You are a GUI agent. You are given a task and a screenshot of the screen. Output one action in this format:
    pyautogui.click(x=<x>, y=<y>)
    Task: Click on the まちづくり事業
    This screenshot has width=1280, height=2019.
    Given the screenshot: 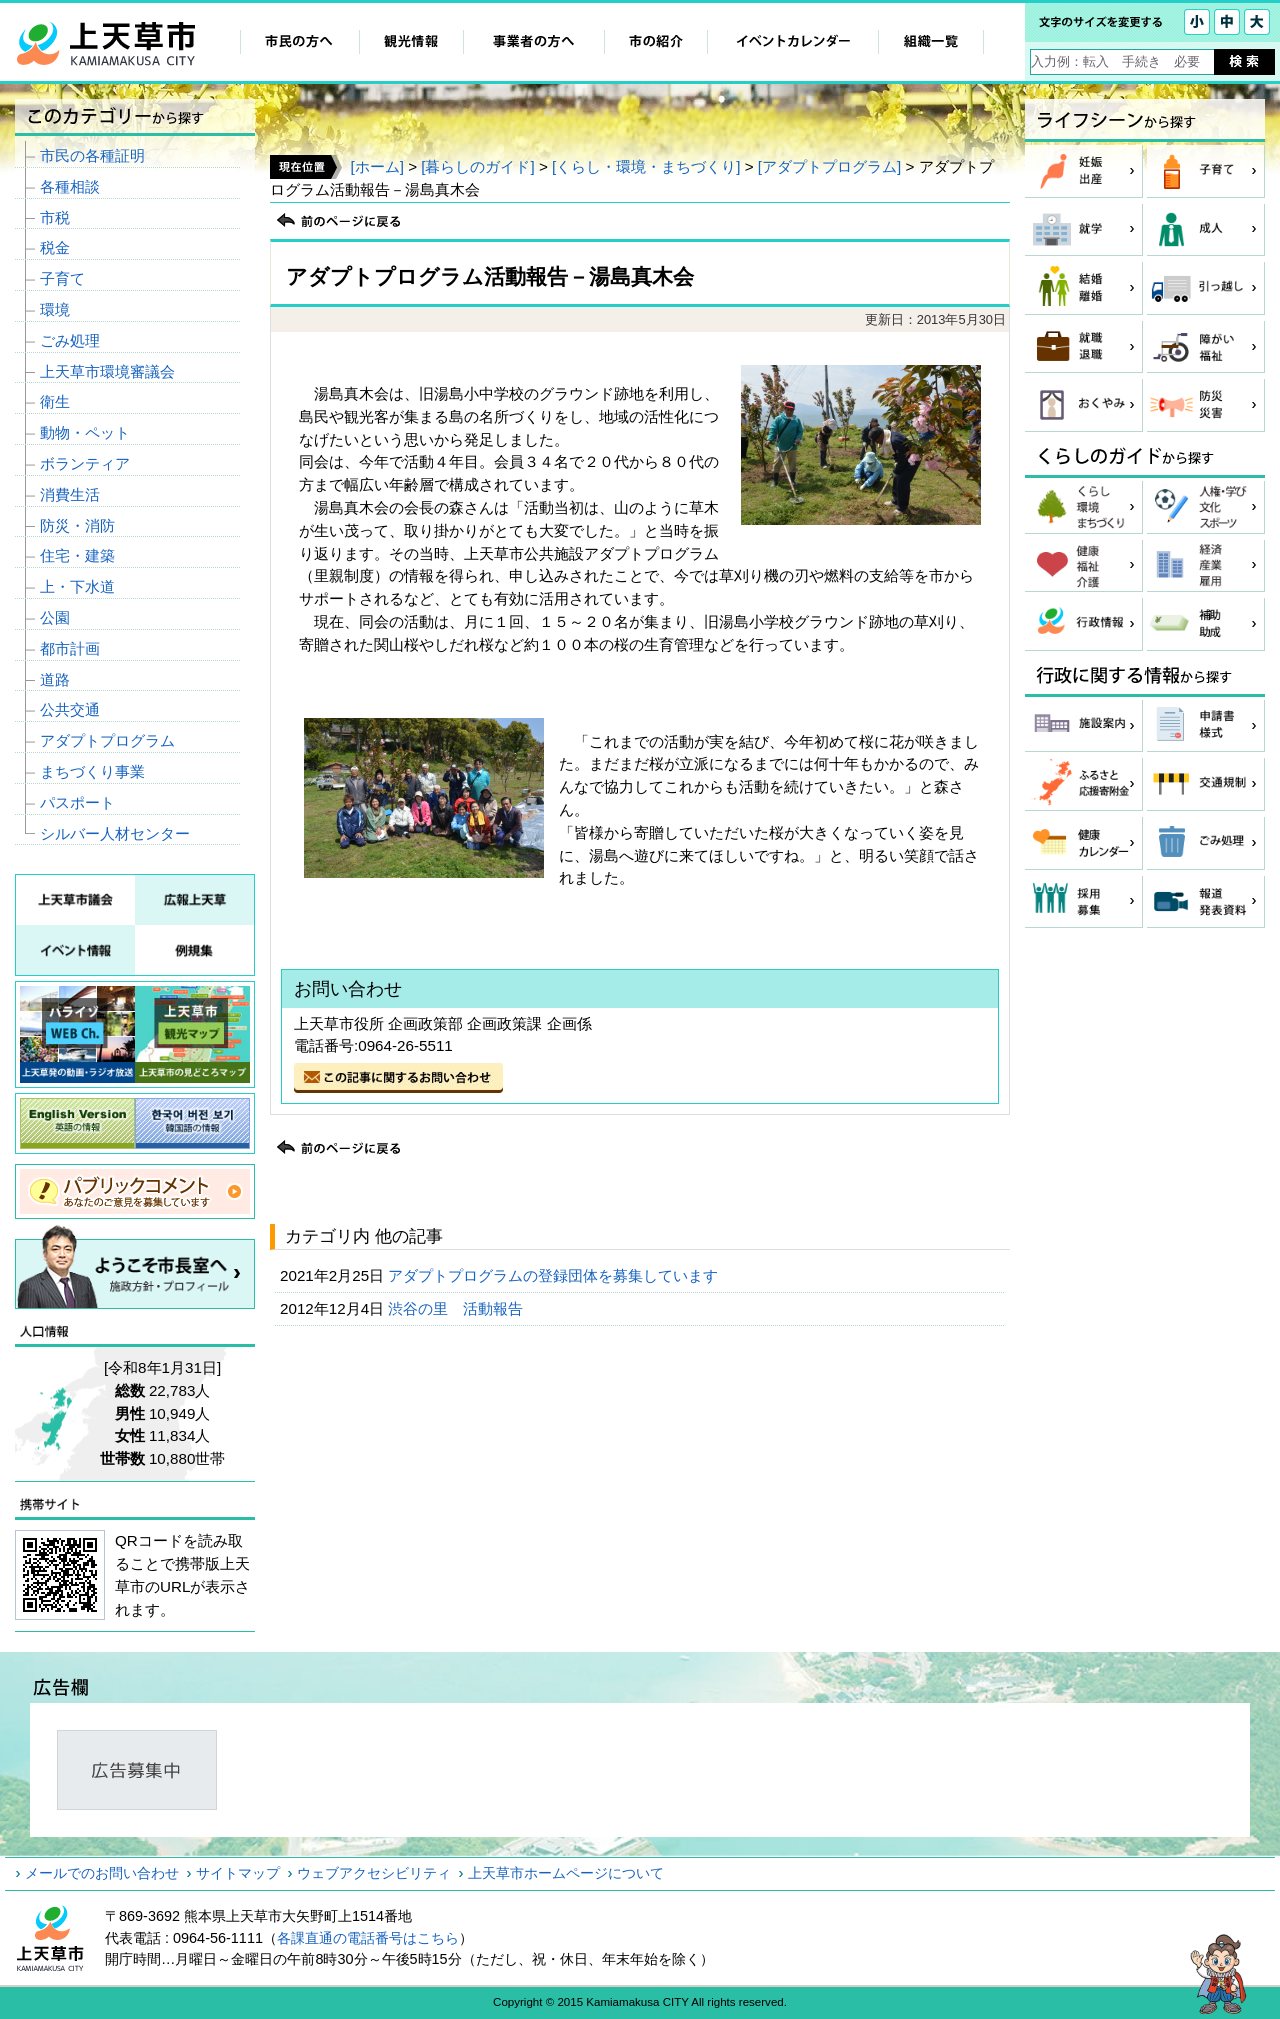 What is the action you would take?
    pyautogui.click(x=92, y=771)
    